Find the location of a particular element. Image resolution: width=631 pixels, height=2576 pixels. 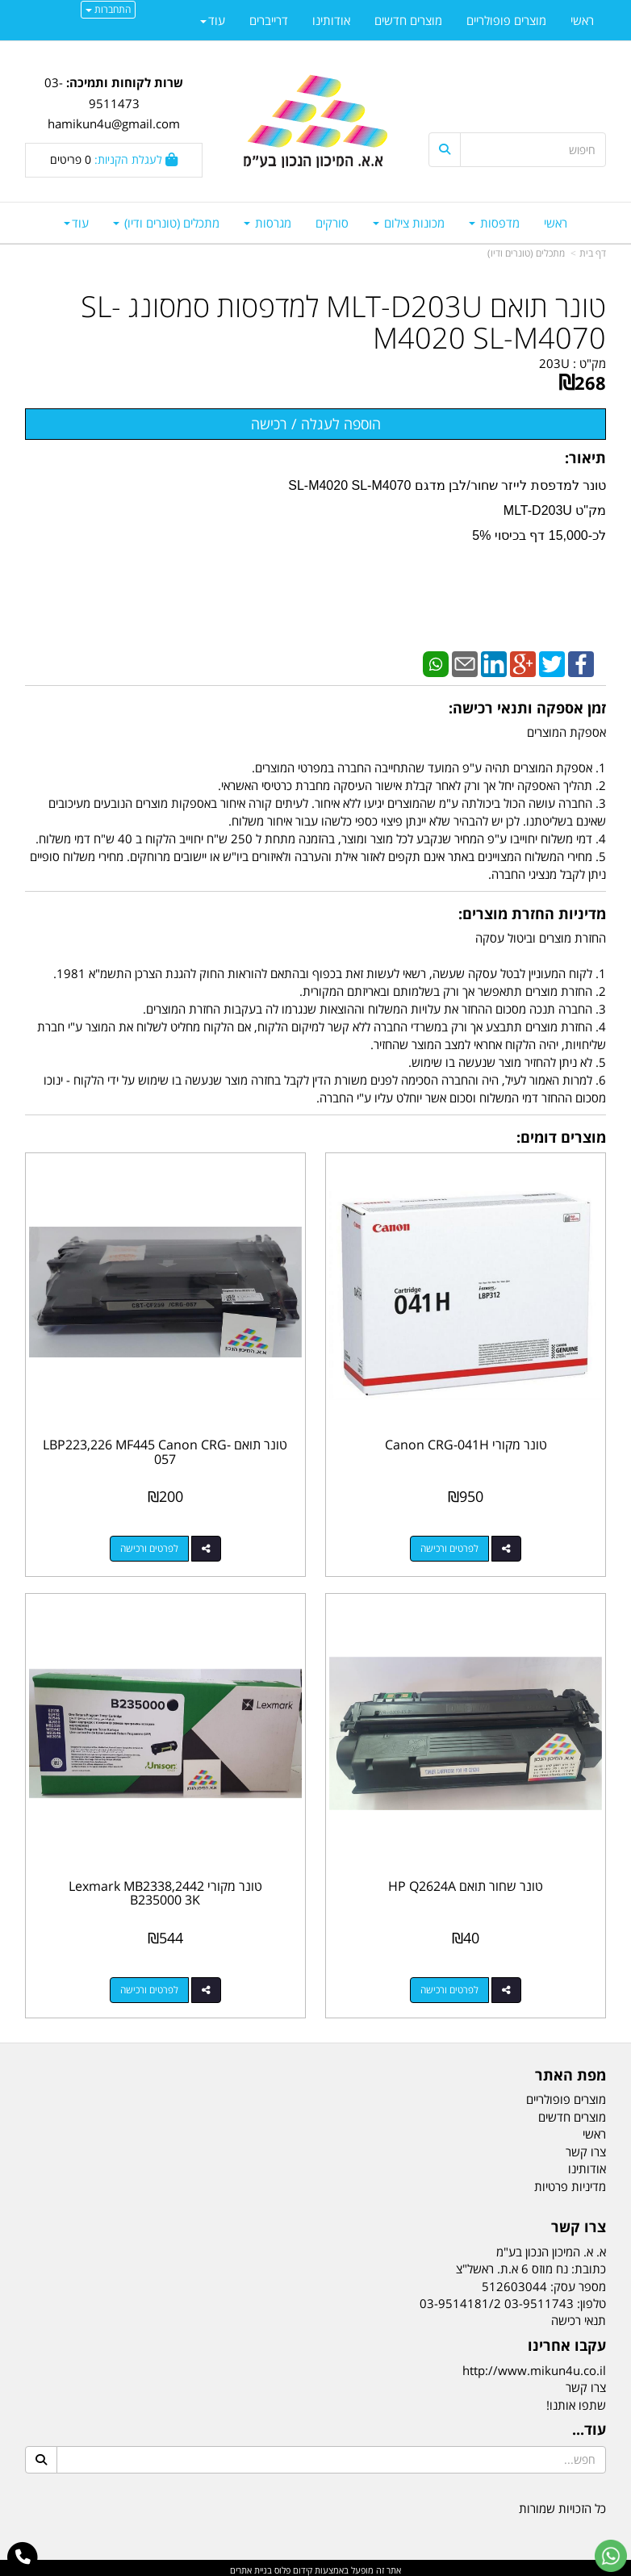

תנאי רכישה is located at coordinates (578, 2316).